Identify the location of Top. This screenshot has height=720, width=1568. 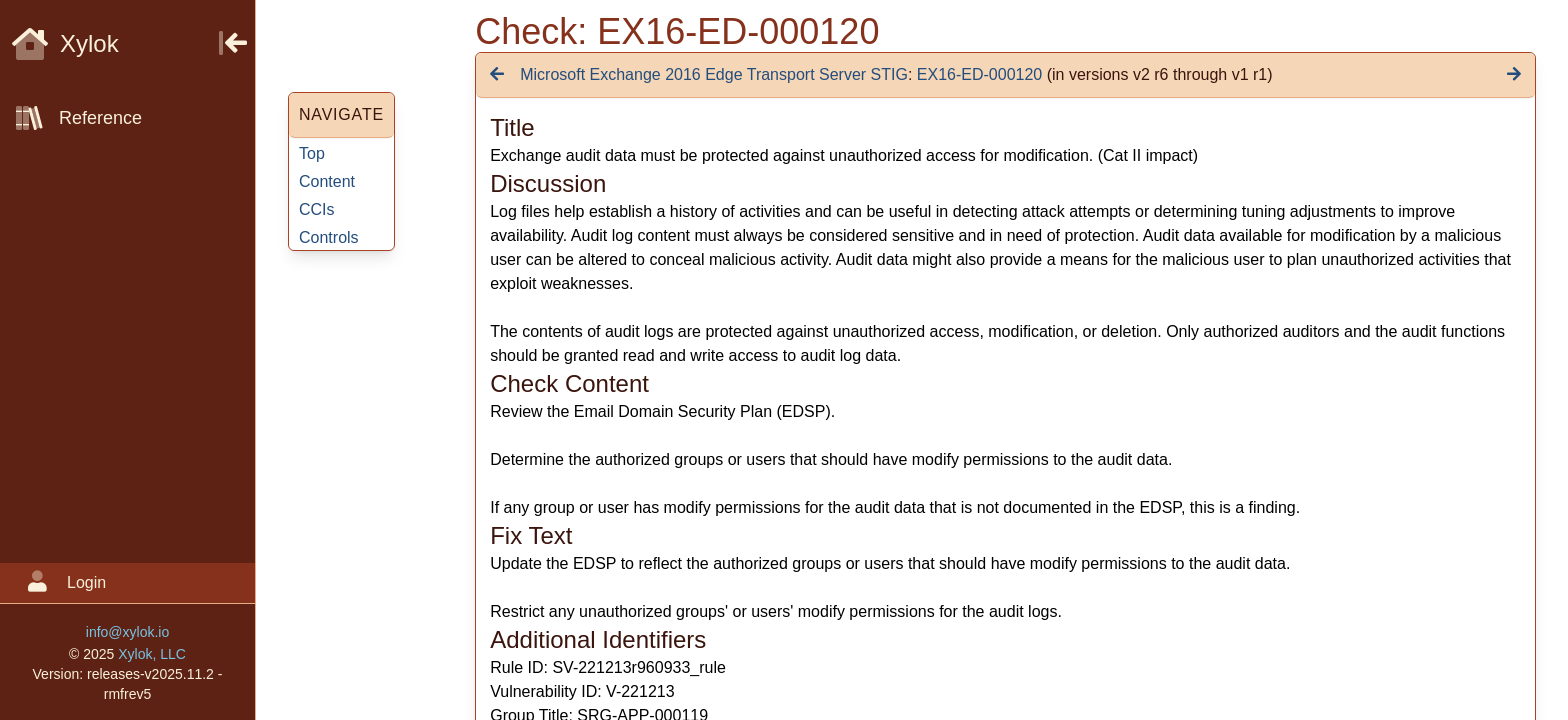
(312, 153).